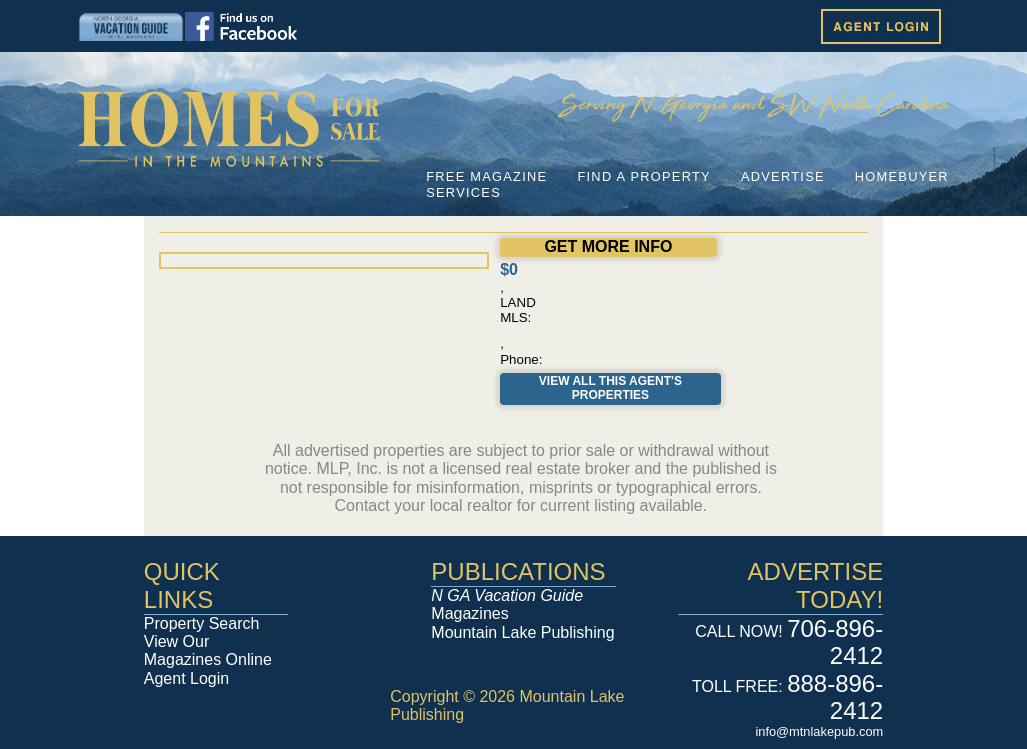  I want to click on FIND A PROPERTY, so click(643, 176).